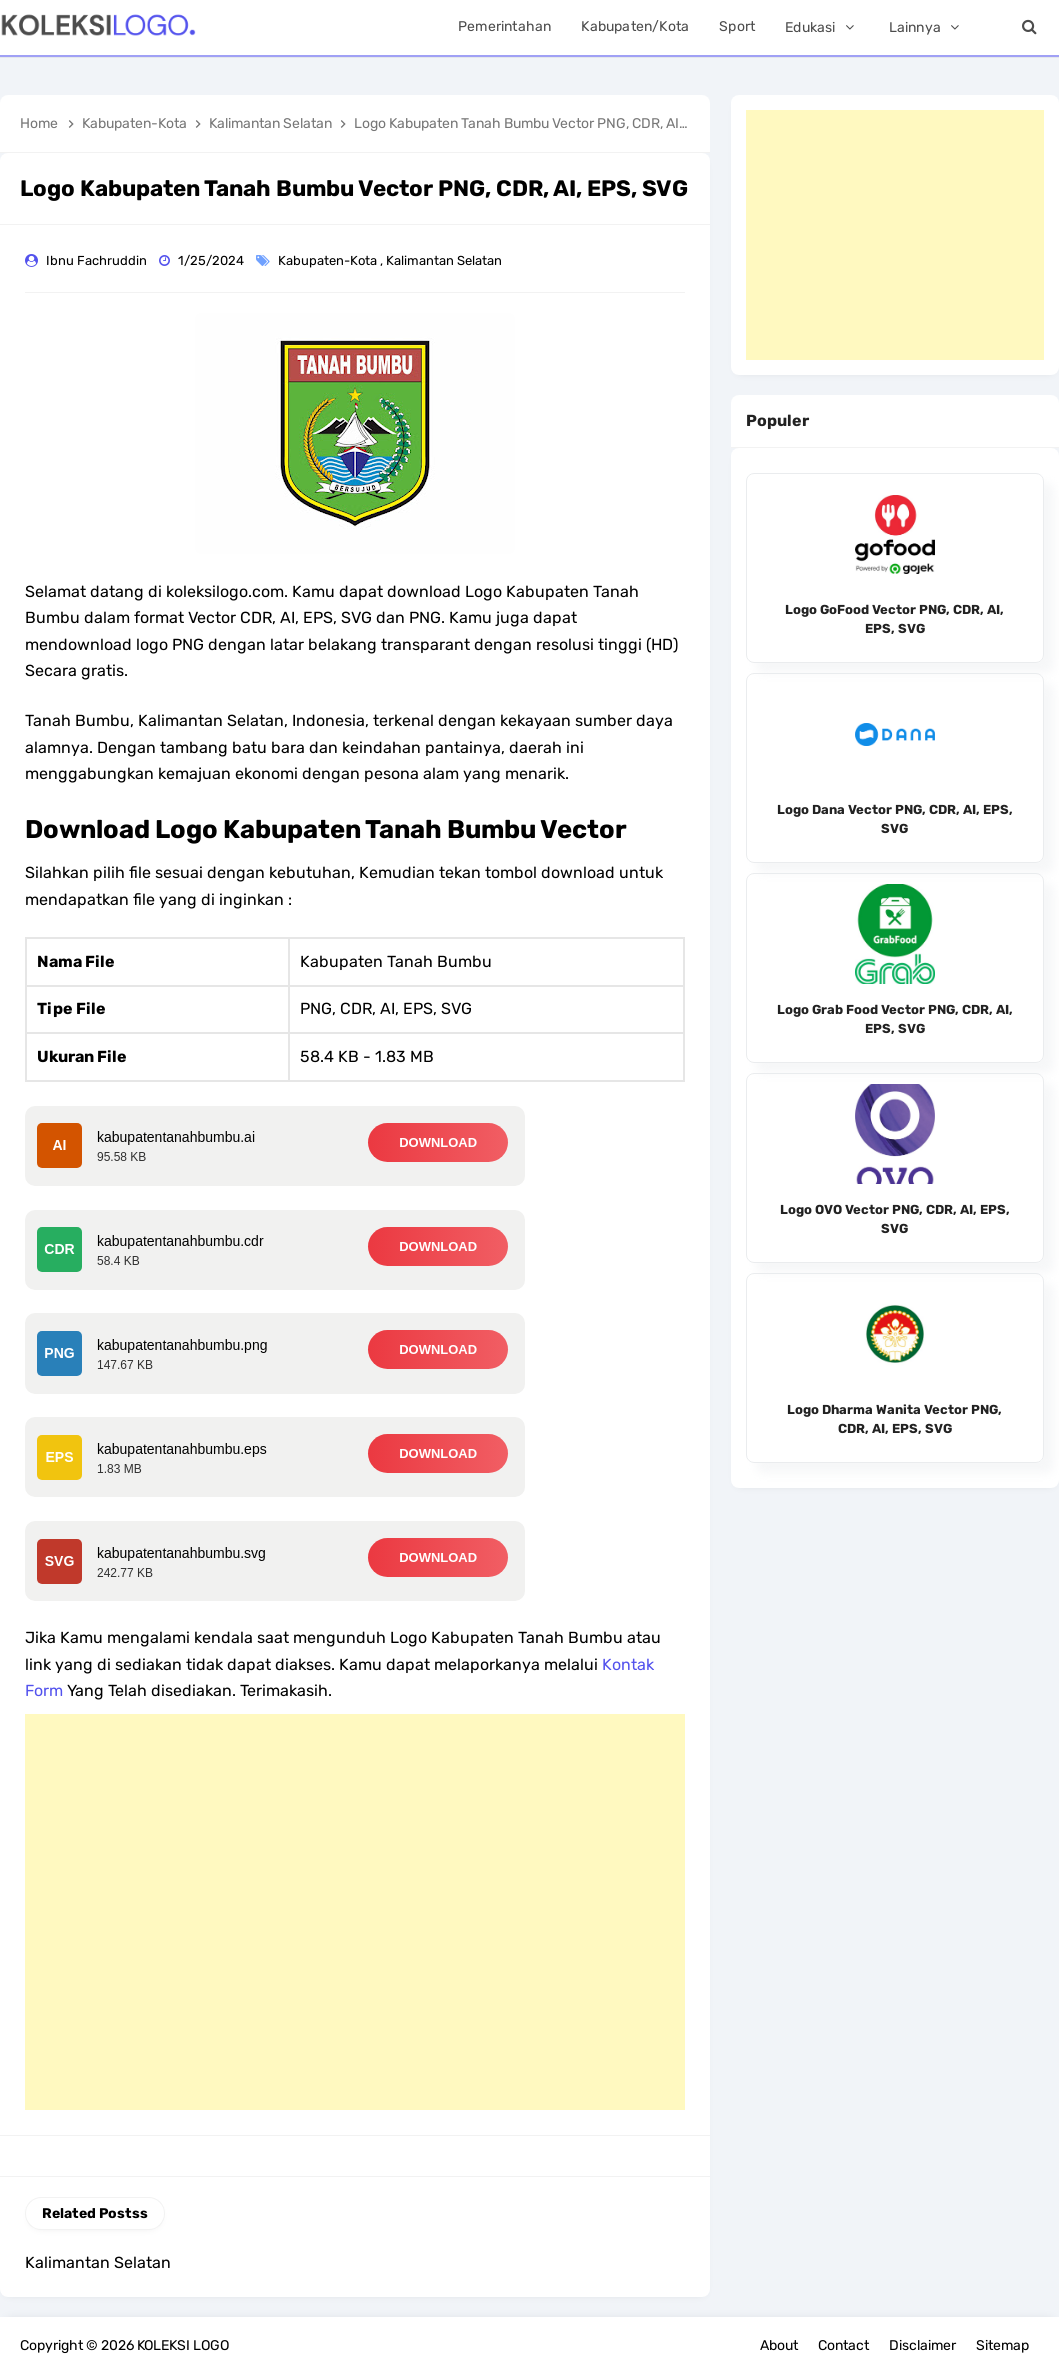 This screenshot has height=2374, width=1059. Describe the element at coordinates (438, 1142) in the screenshot. I see `DOWNLOAD` at that location.